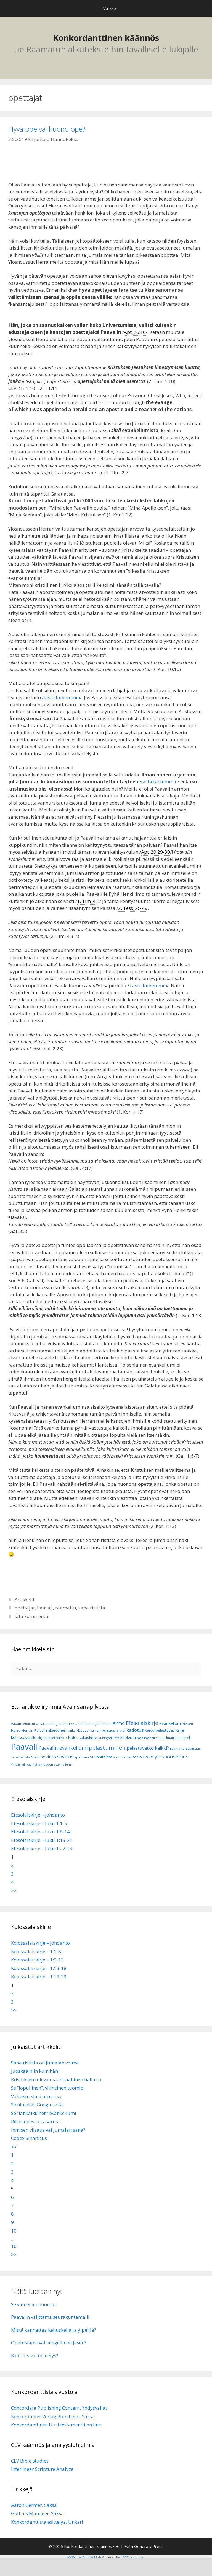  I want to click on maailmankausi [maailmankausi (6 kohdetta)], so click(170, 1738).